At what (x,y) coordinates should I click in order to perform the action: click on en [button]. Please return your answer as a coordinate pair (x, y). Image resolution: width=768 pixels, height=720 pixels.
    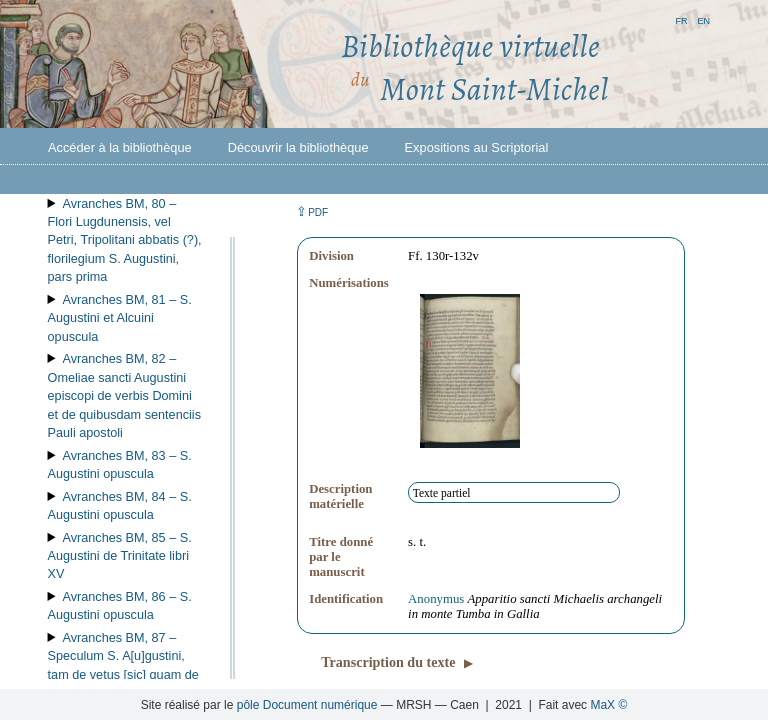
    Looking at the image, I should click on (703, 19).